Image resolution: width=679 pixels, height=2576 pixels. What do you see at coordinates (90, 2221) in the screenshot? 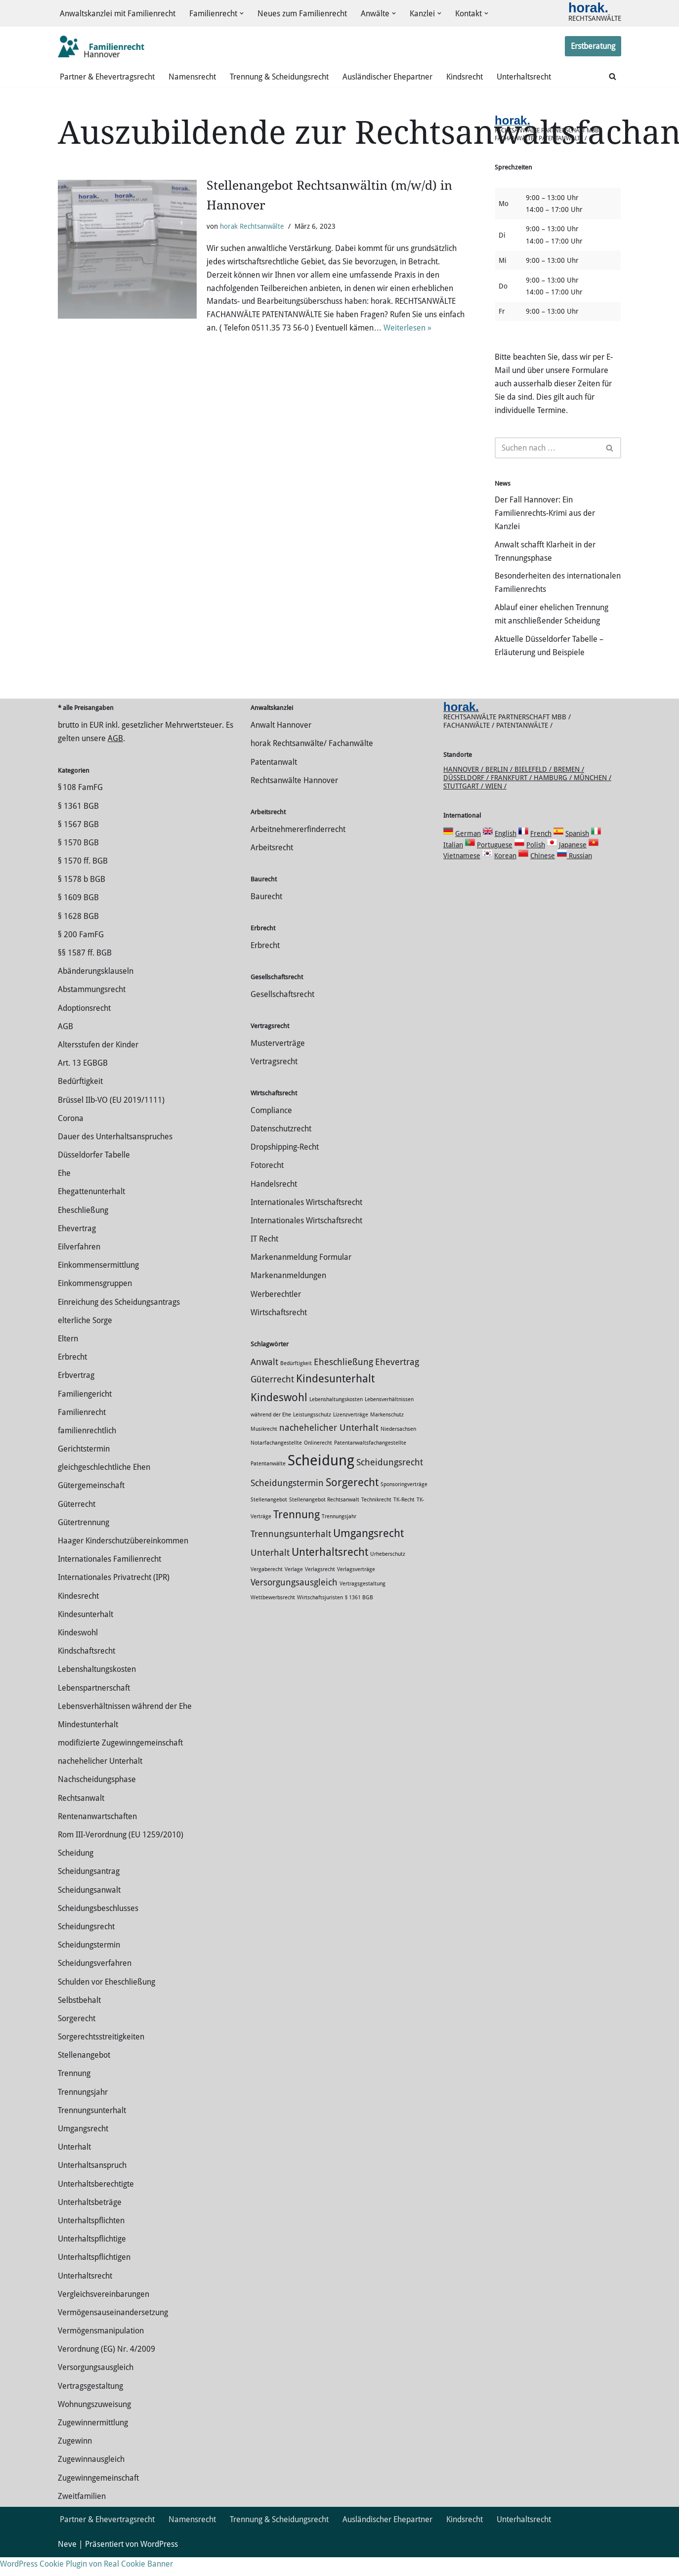
I see `Unterhaltsbeträge` at bounding box center [90, 2221].